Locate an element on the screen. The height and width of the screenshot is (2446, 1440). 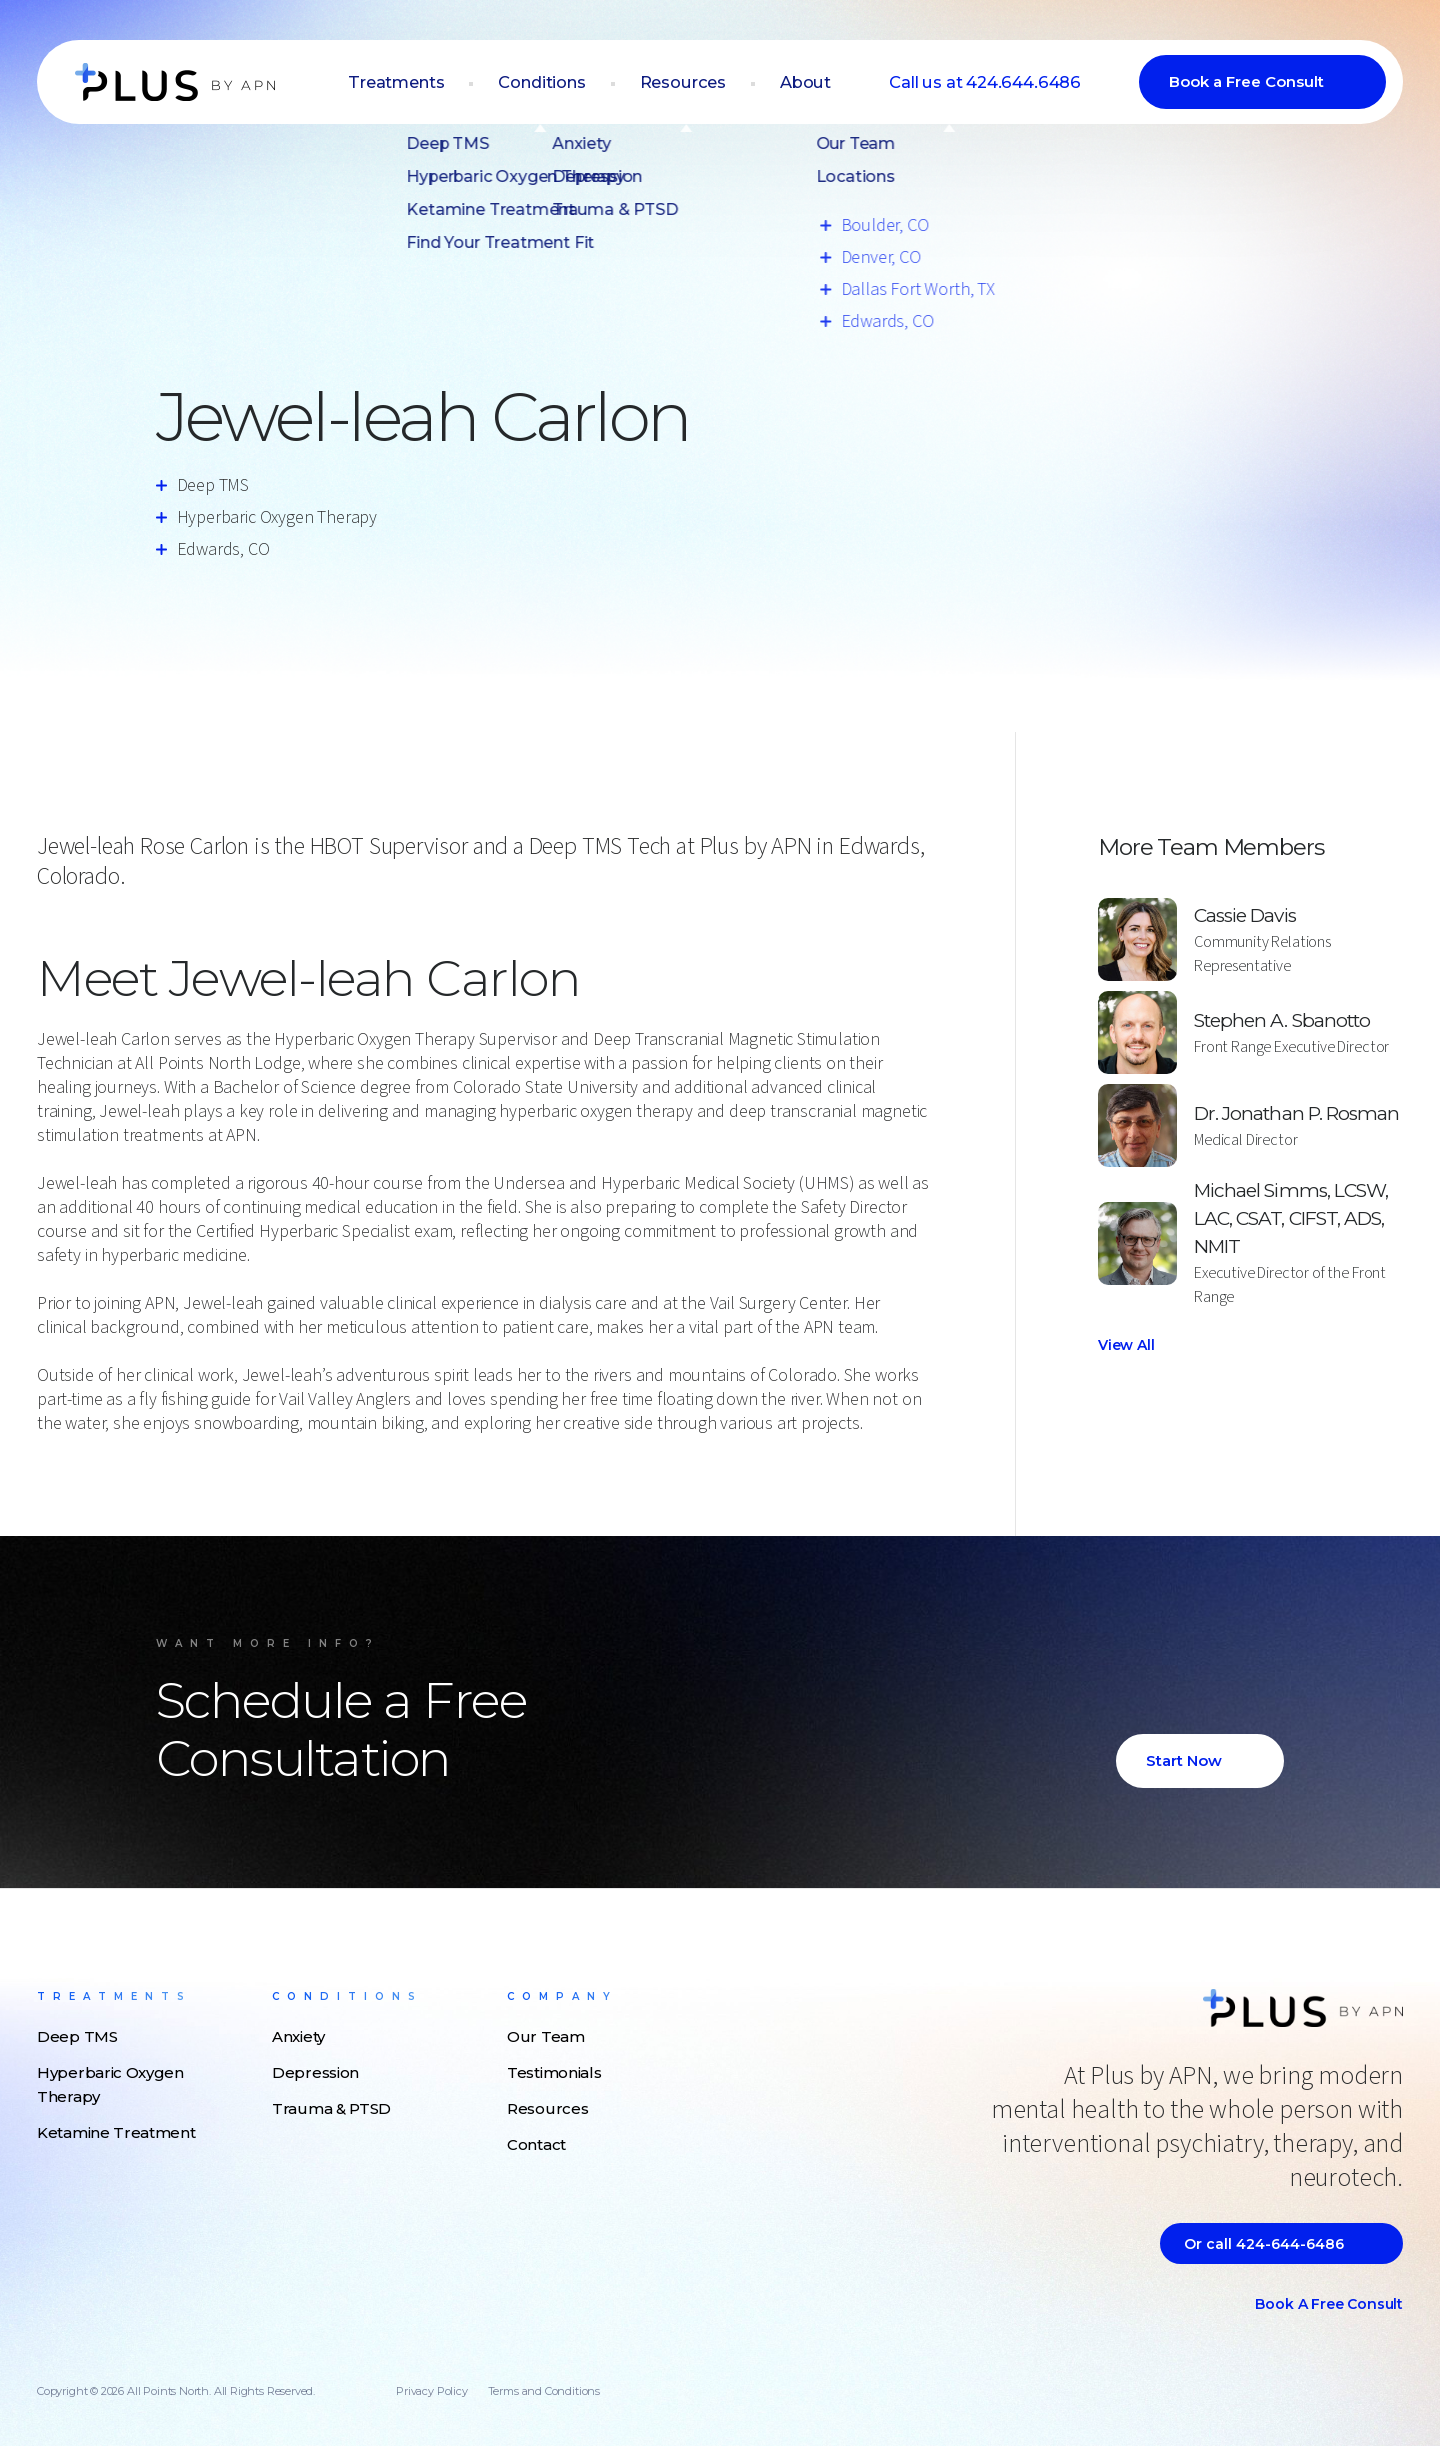
Contact is located at coordinates (536, 2144).